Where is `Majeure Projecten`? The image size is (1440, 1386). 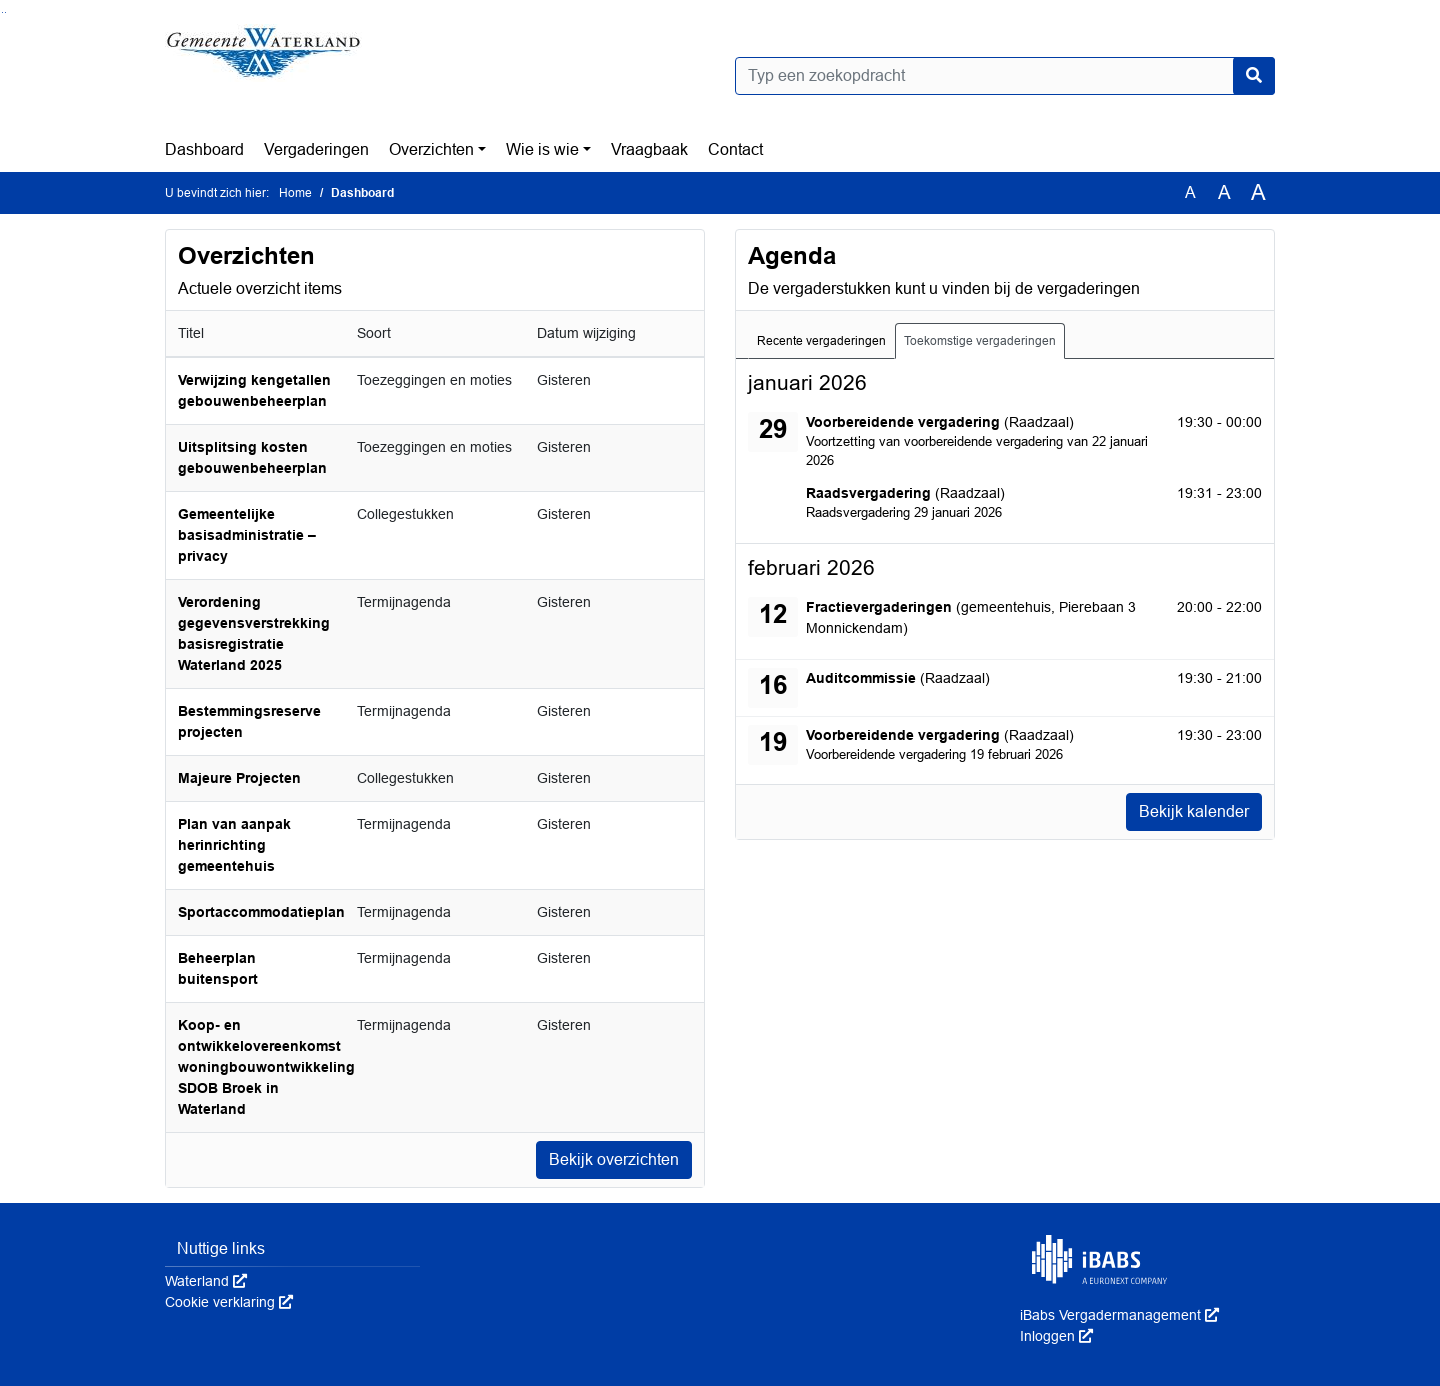 Majeure Projecten is located at coordinates (239, 778).